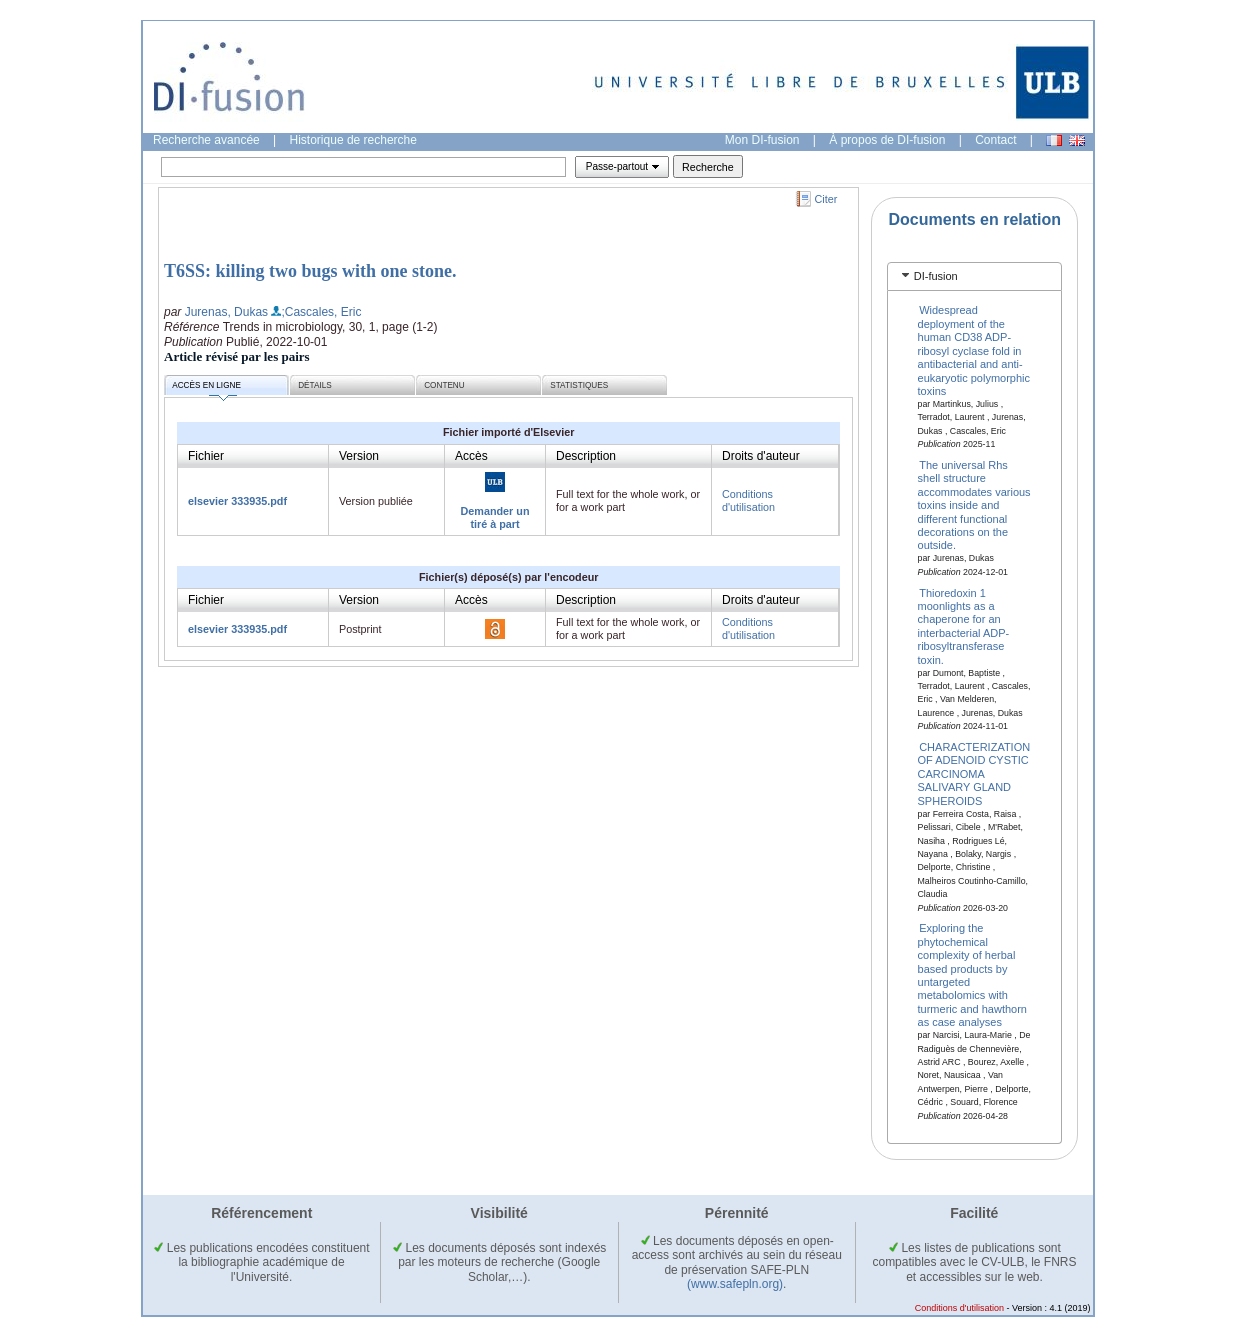 The height and width of the screenshot is (1322, 1236). What do you see at coordinates (315, 385) in the screenshot?
I see `Détails` at bounding box center [315, 385].